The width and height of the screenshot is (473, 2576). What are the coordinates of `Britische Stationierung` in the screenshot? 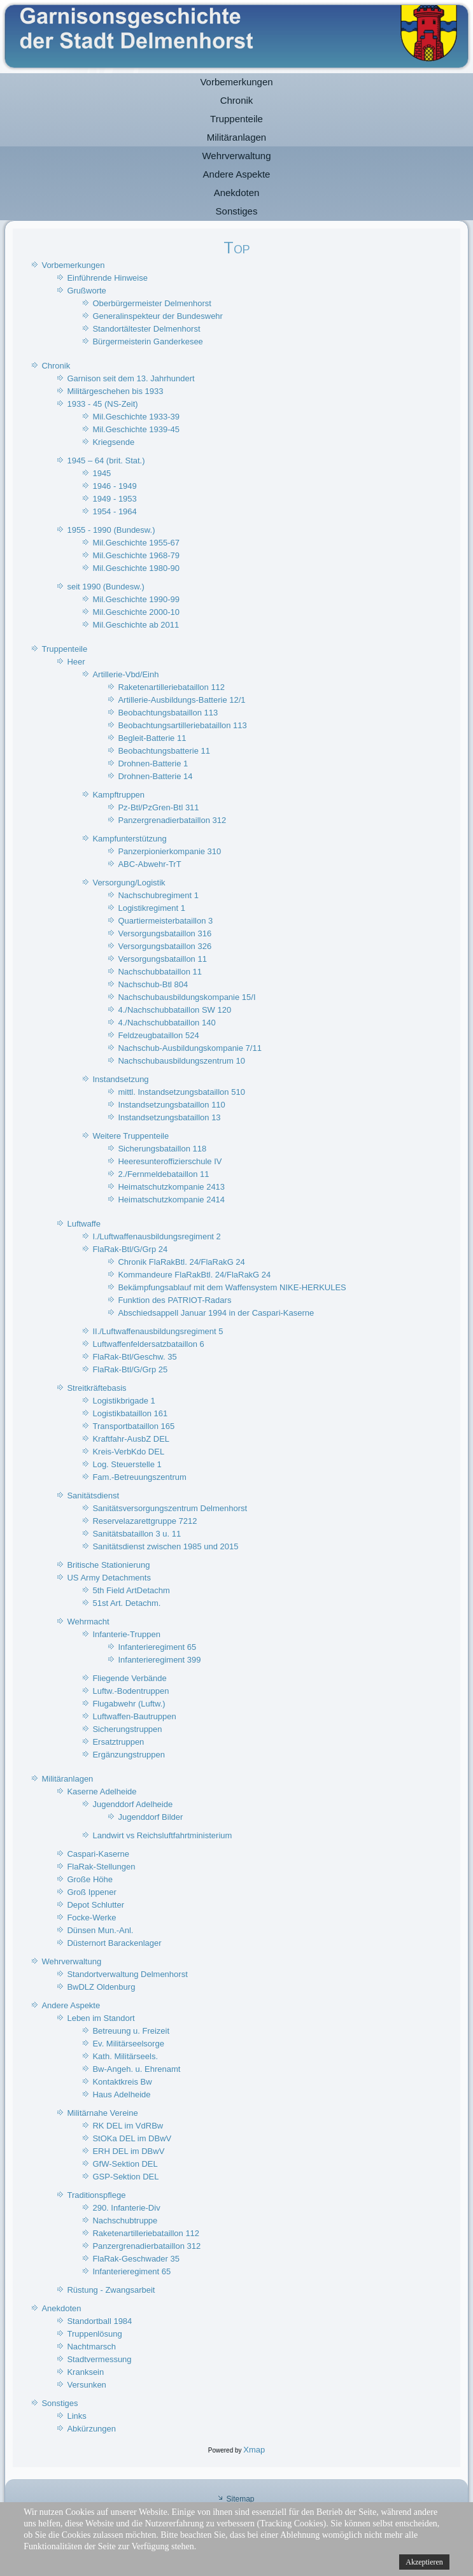 It's located at (108, 1565).